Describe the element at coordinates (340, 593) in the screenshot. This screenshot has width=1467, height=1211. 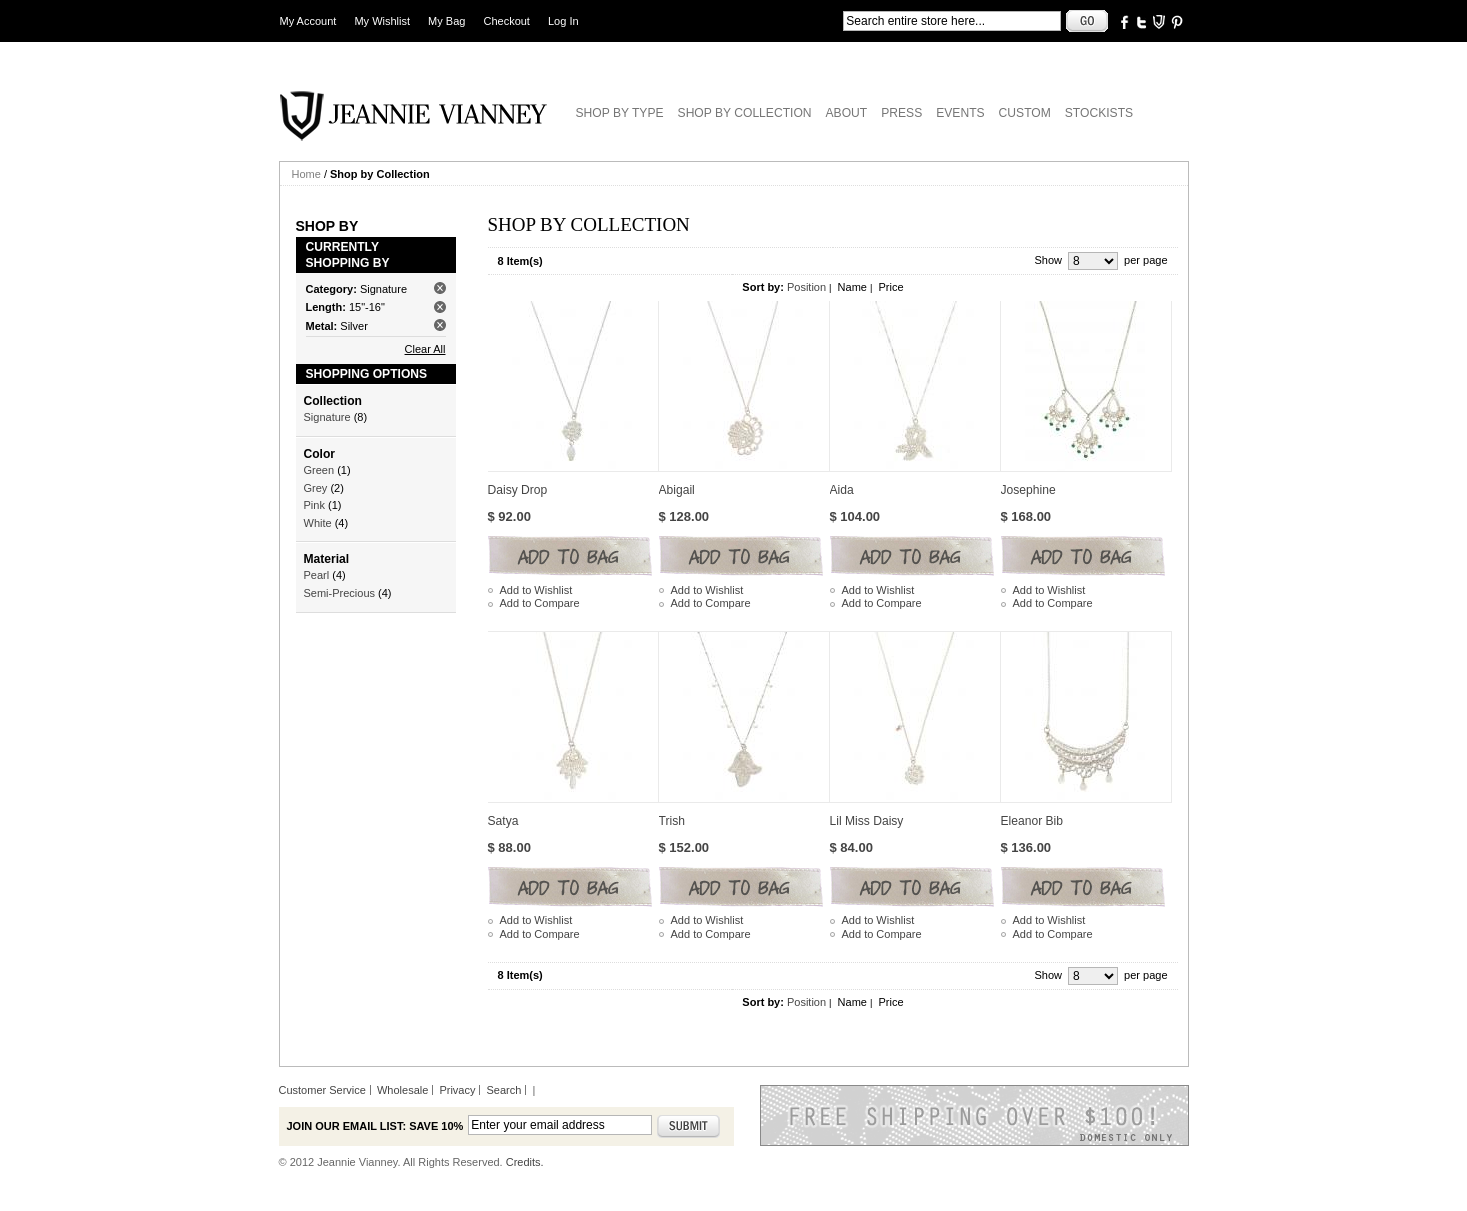
I see `Semi-Precious` at that location.